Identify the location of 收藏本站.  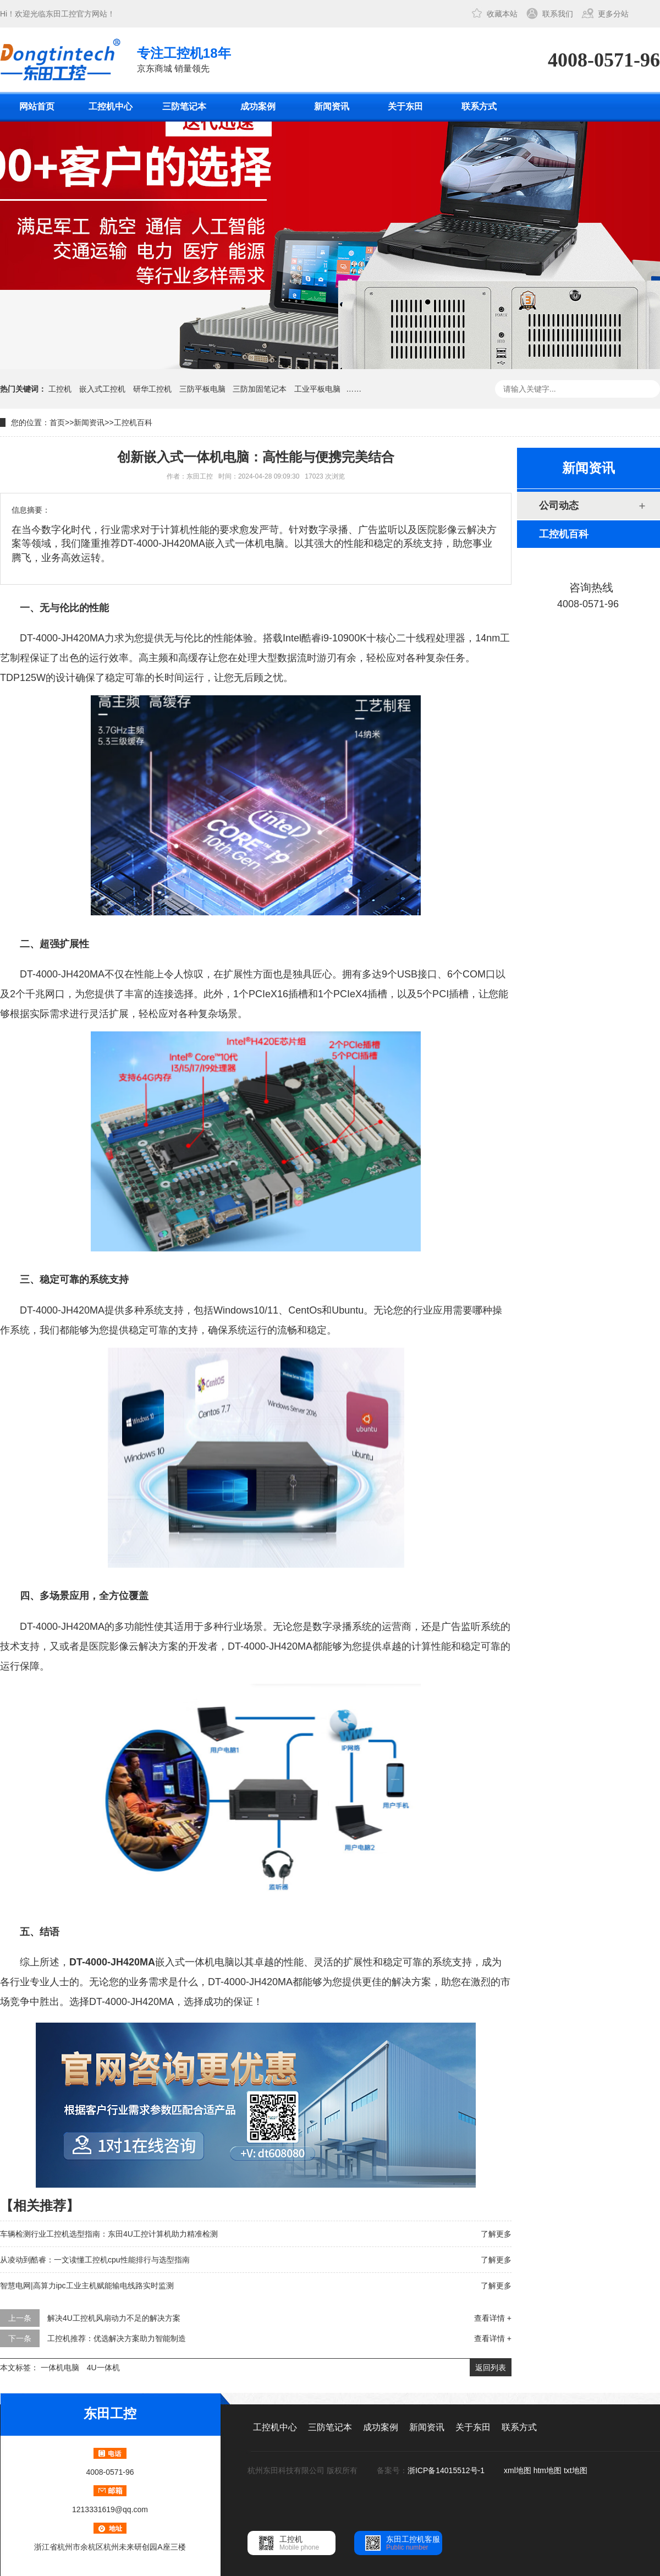
(502, 13).